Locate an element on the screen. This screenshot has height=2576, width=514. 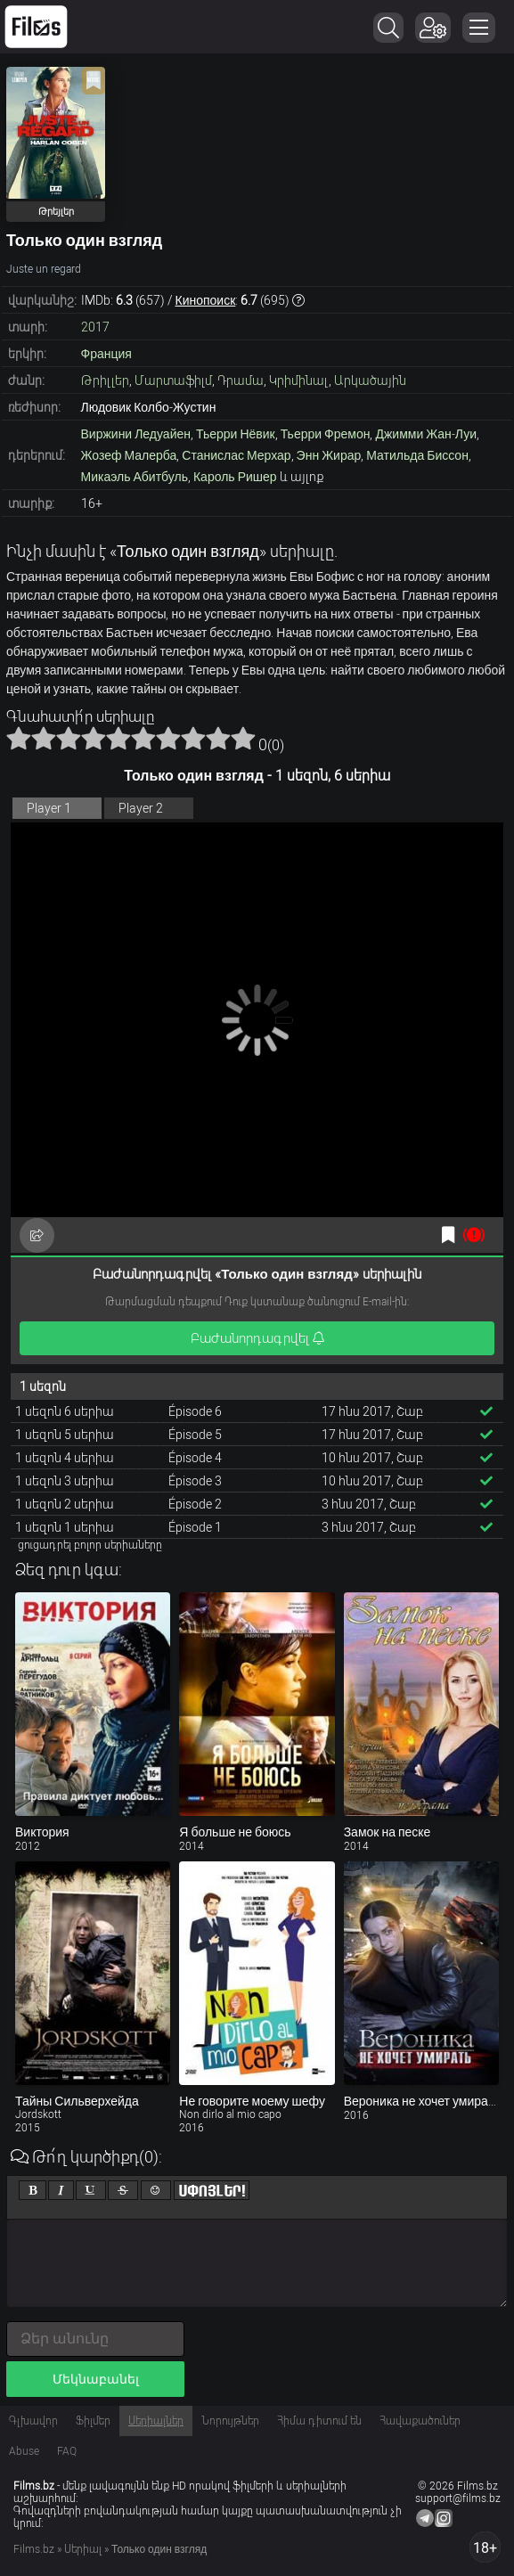
Кароль Ришер is located at coordinates (235, 477).